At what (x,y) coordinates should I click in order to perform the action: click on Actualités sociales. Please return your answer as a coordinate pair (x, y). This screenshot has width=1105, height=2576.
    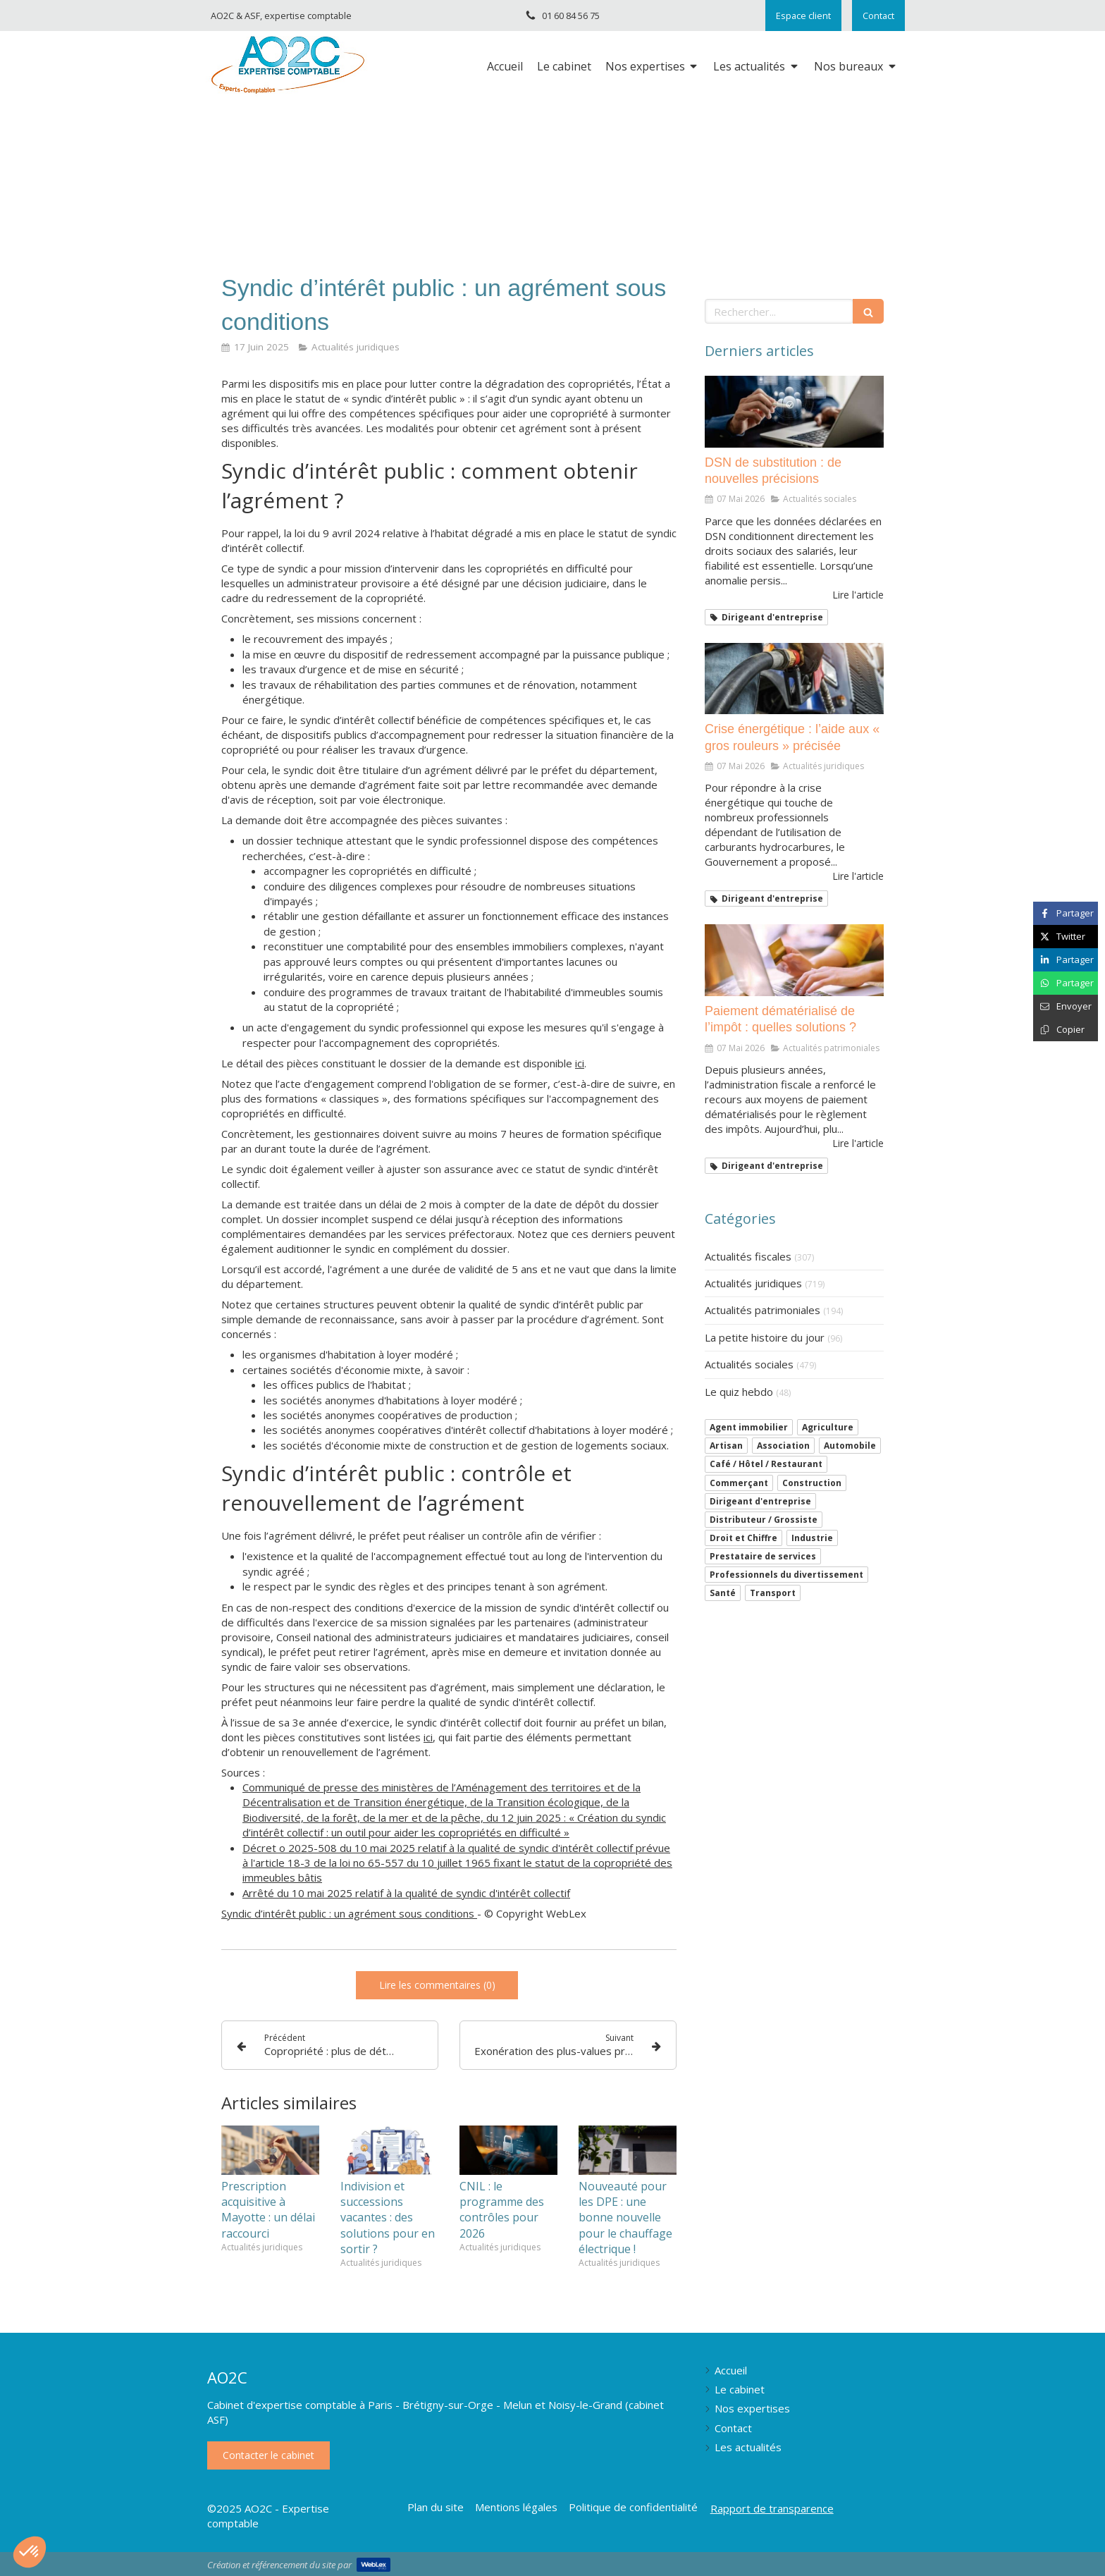
    Looking at the image, I should click on (749, 1364).